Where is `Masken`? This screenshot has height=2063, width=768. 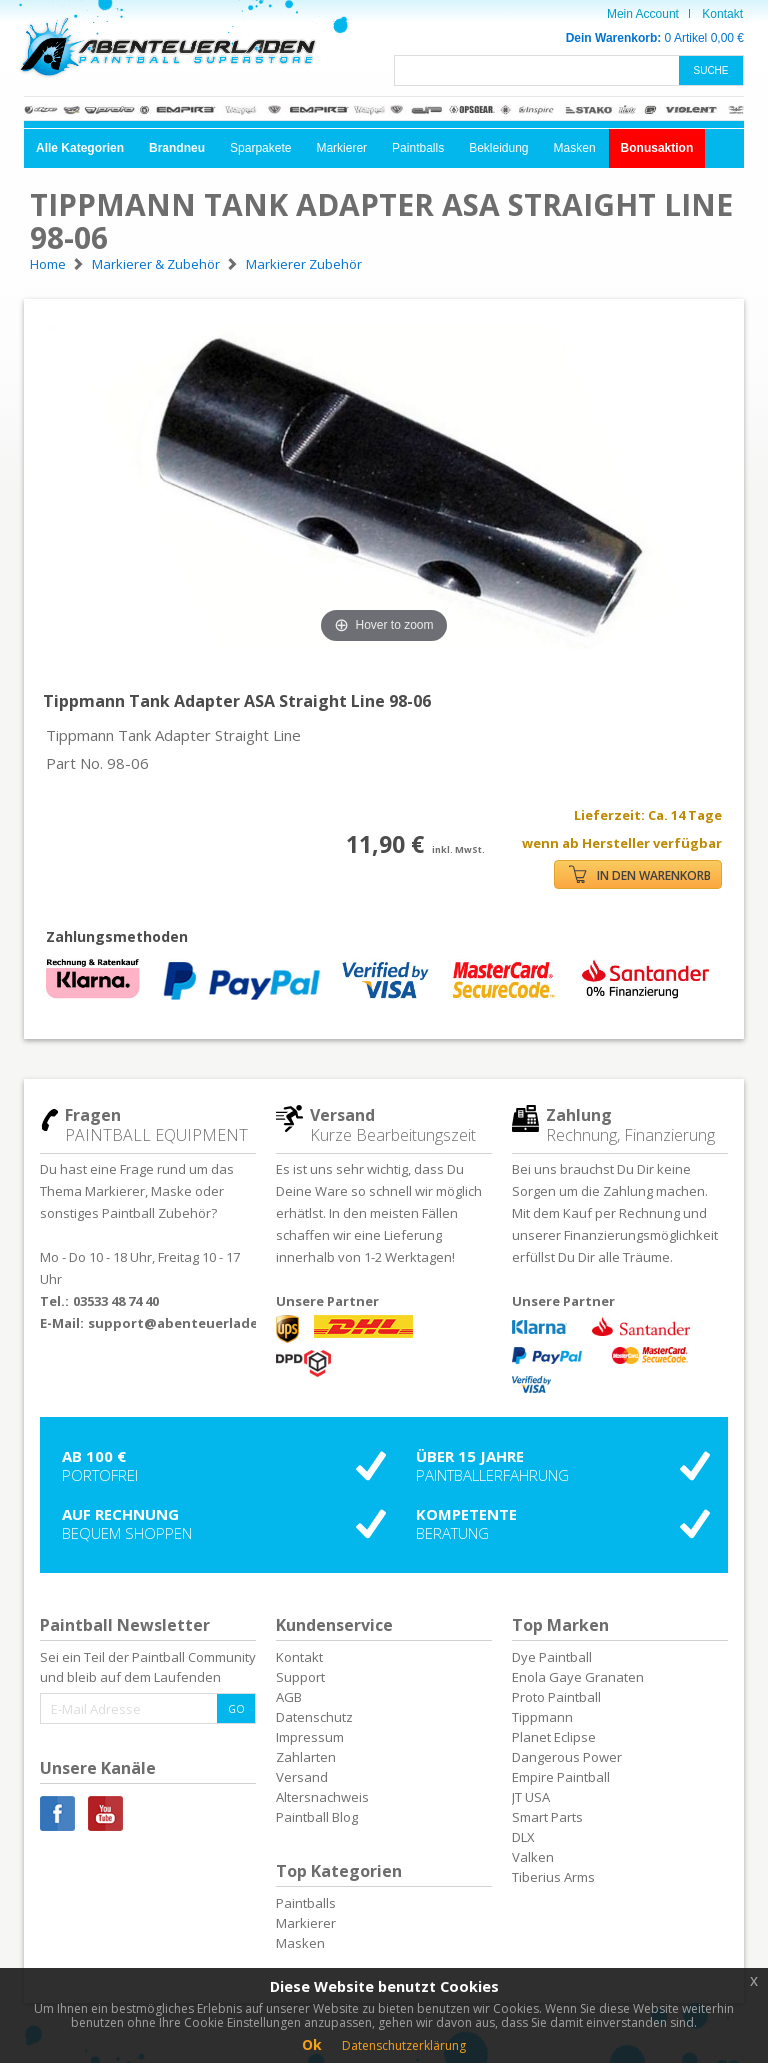 Masken is located at coordinates (575, 148).